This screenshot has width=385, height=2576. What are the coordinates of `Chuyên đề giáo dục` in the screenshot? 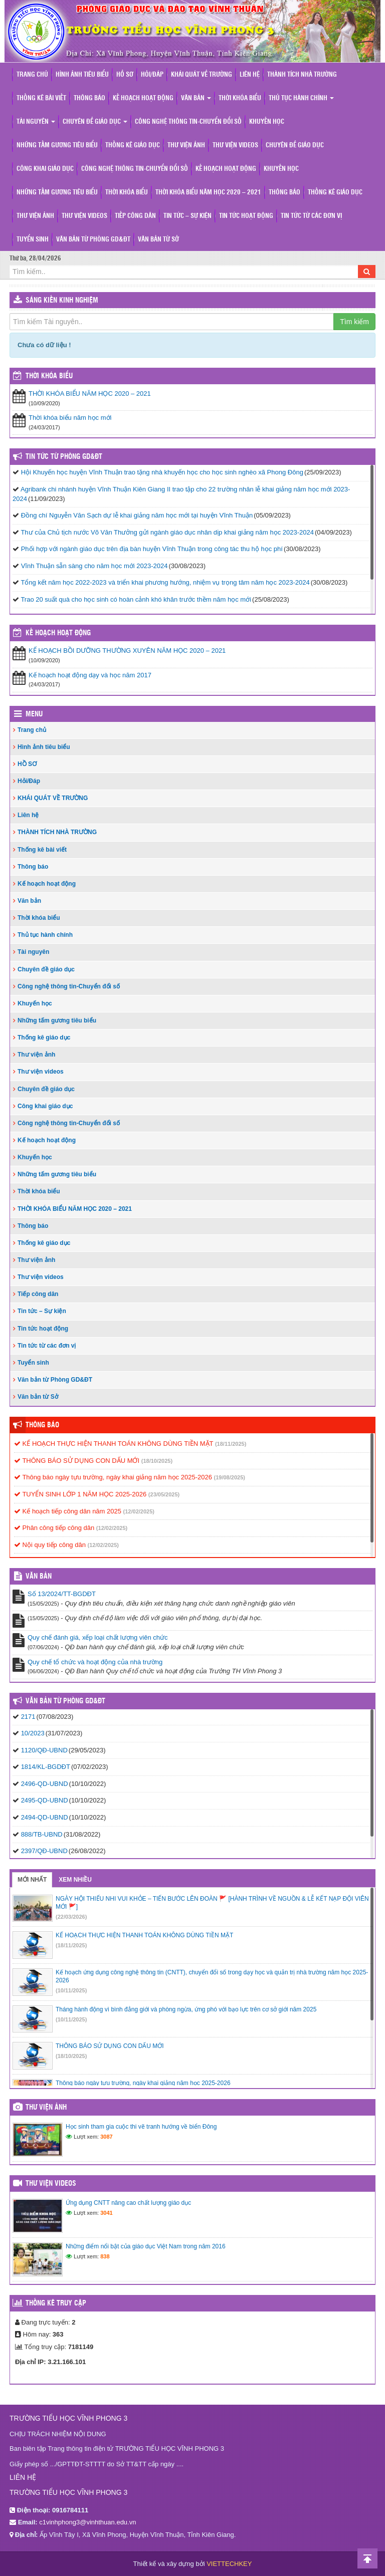 It's located at (95, 122).